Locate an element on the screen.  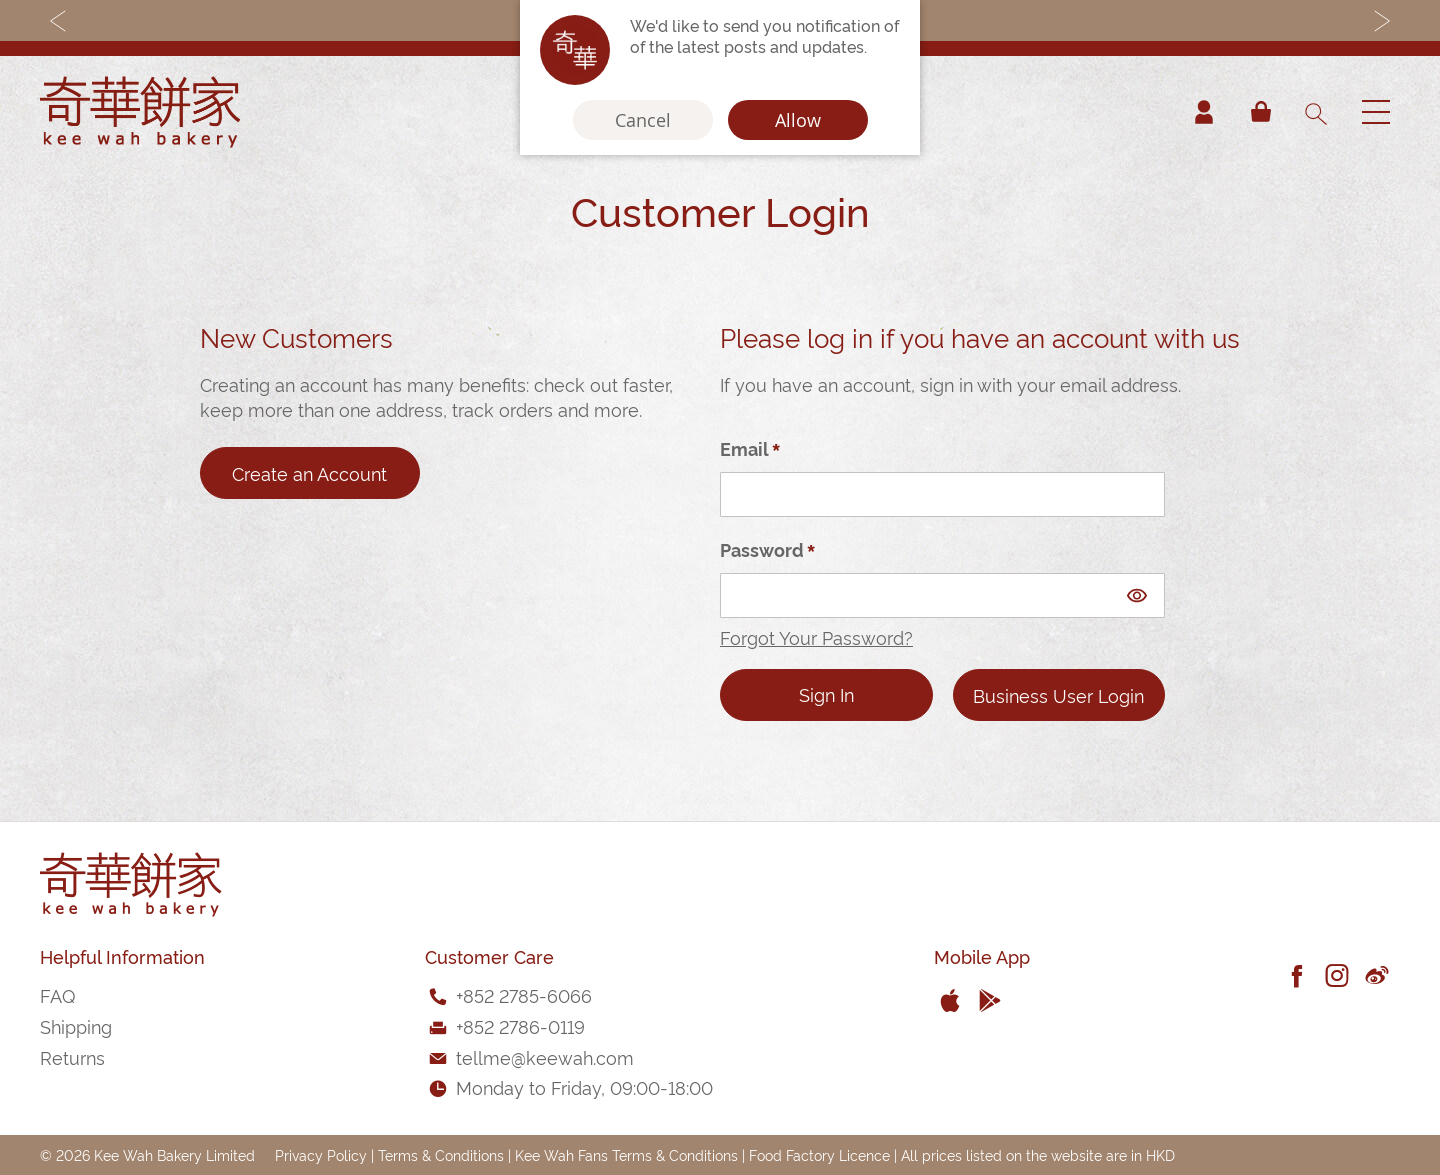
Account is located at coordinates (1204, 112).